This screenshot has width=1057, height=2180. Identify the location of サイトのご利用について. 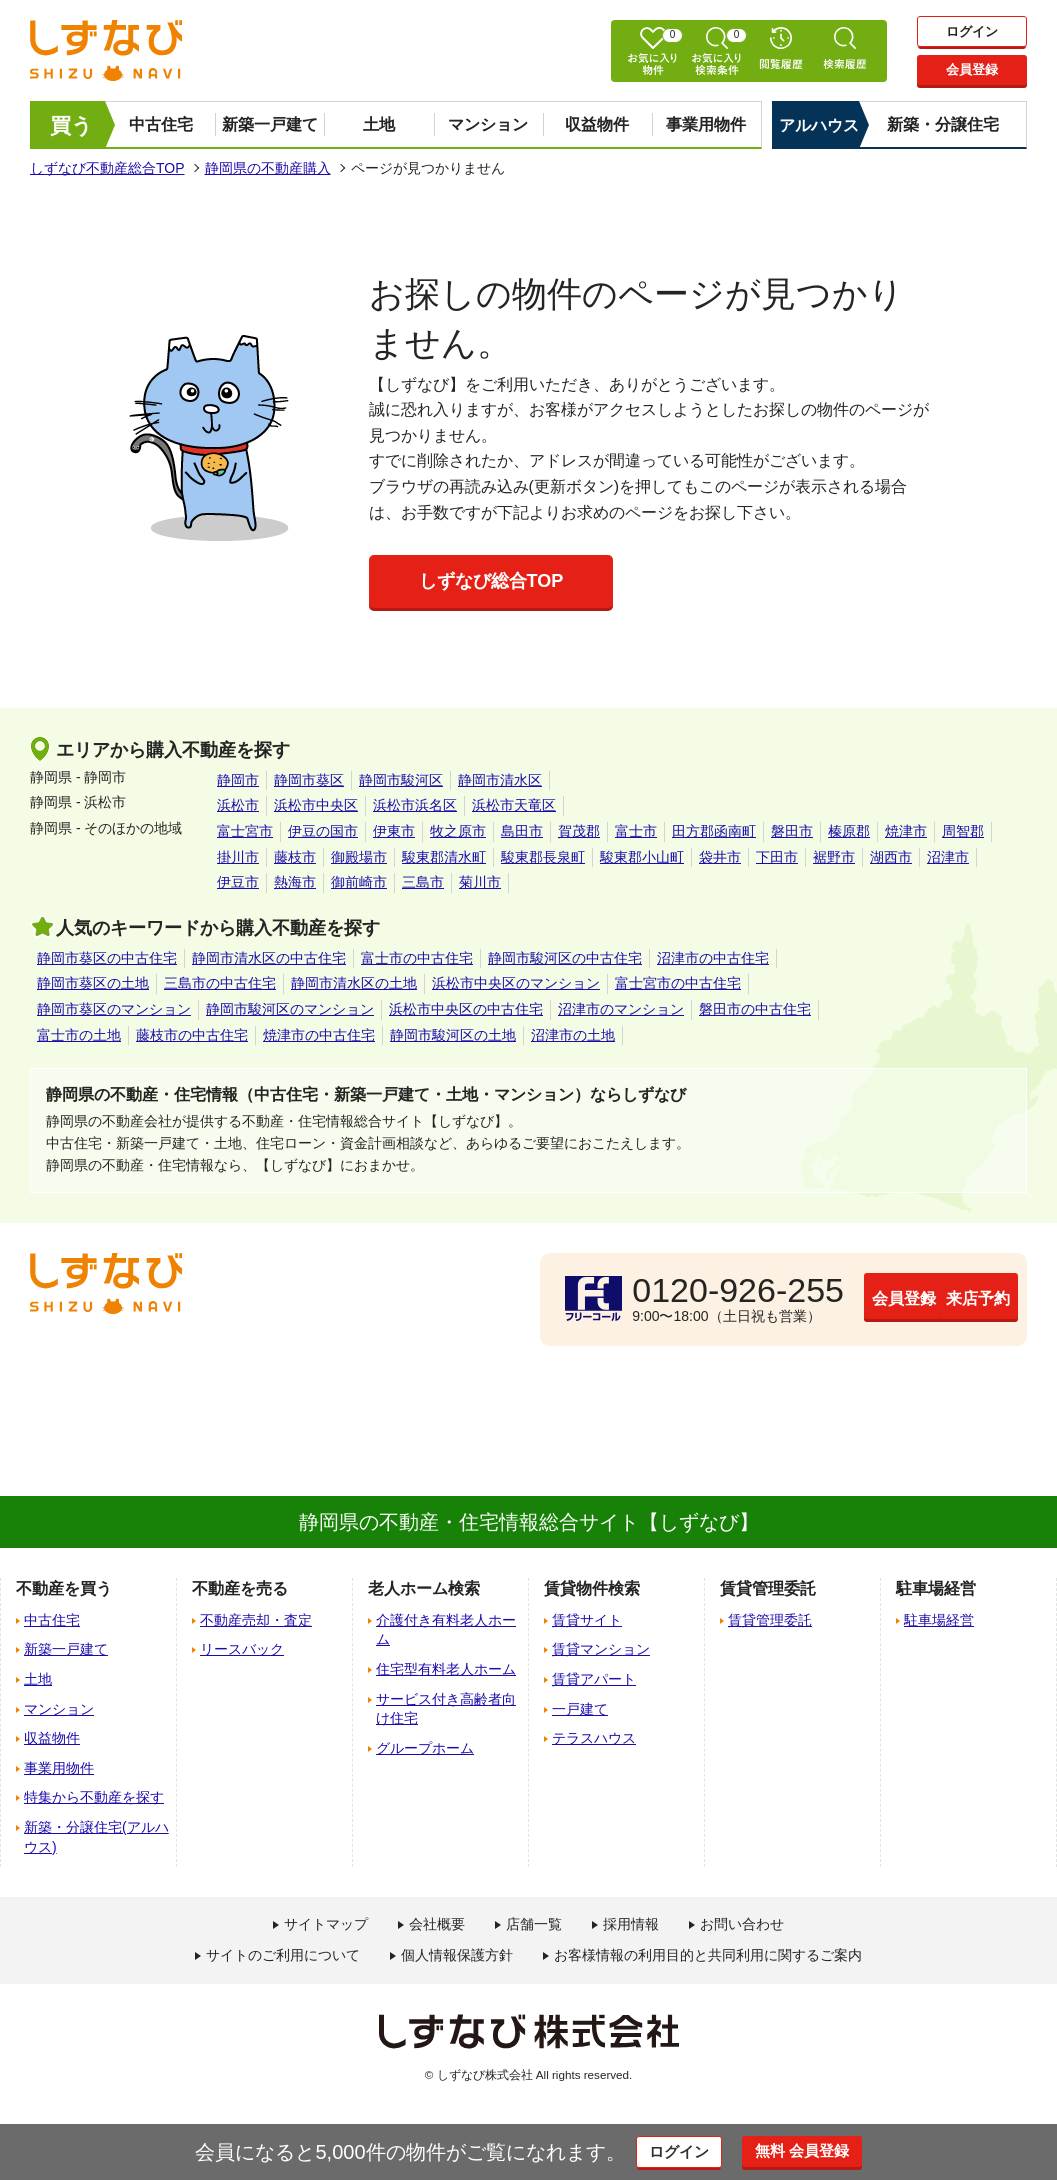
(283, 1955).